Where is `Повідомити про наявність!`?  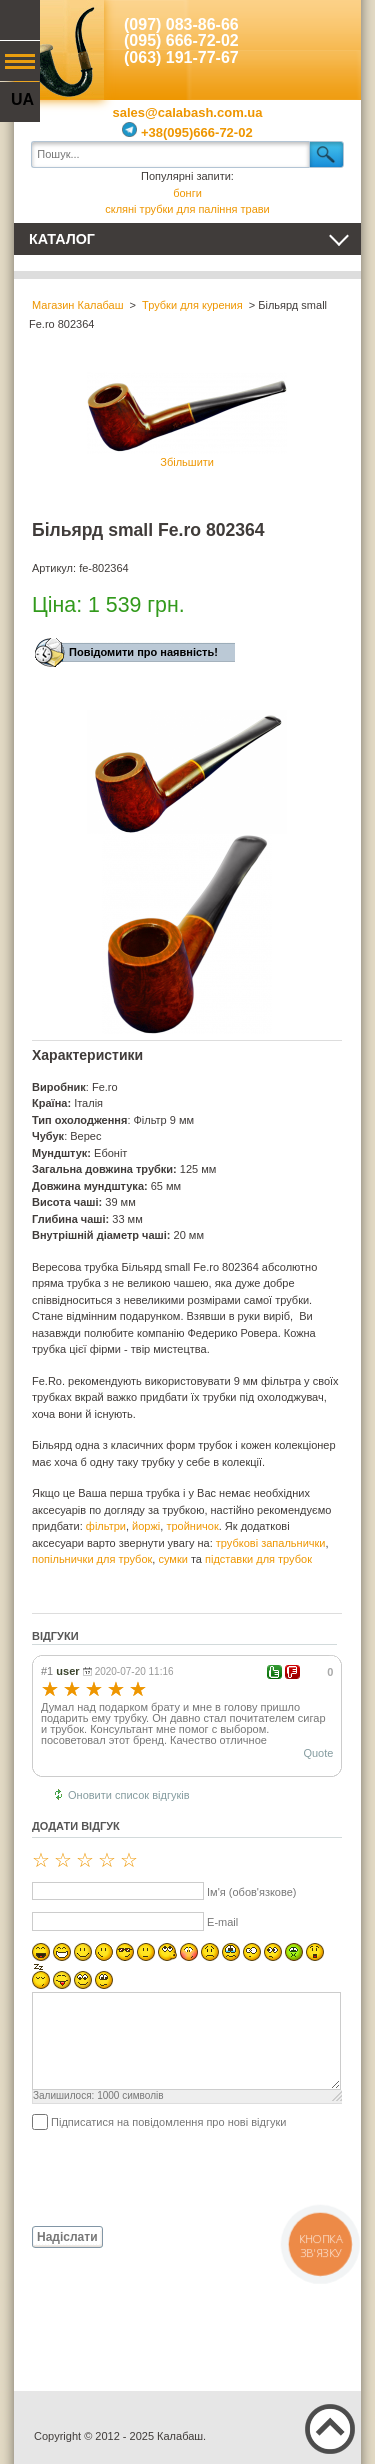
Повідомити про наявність! is located at coordinates (143, 652).